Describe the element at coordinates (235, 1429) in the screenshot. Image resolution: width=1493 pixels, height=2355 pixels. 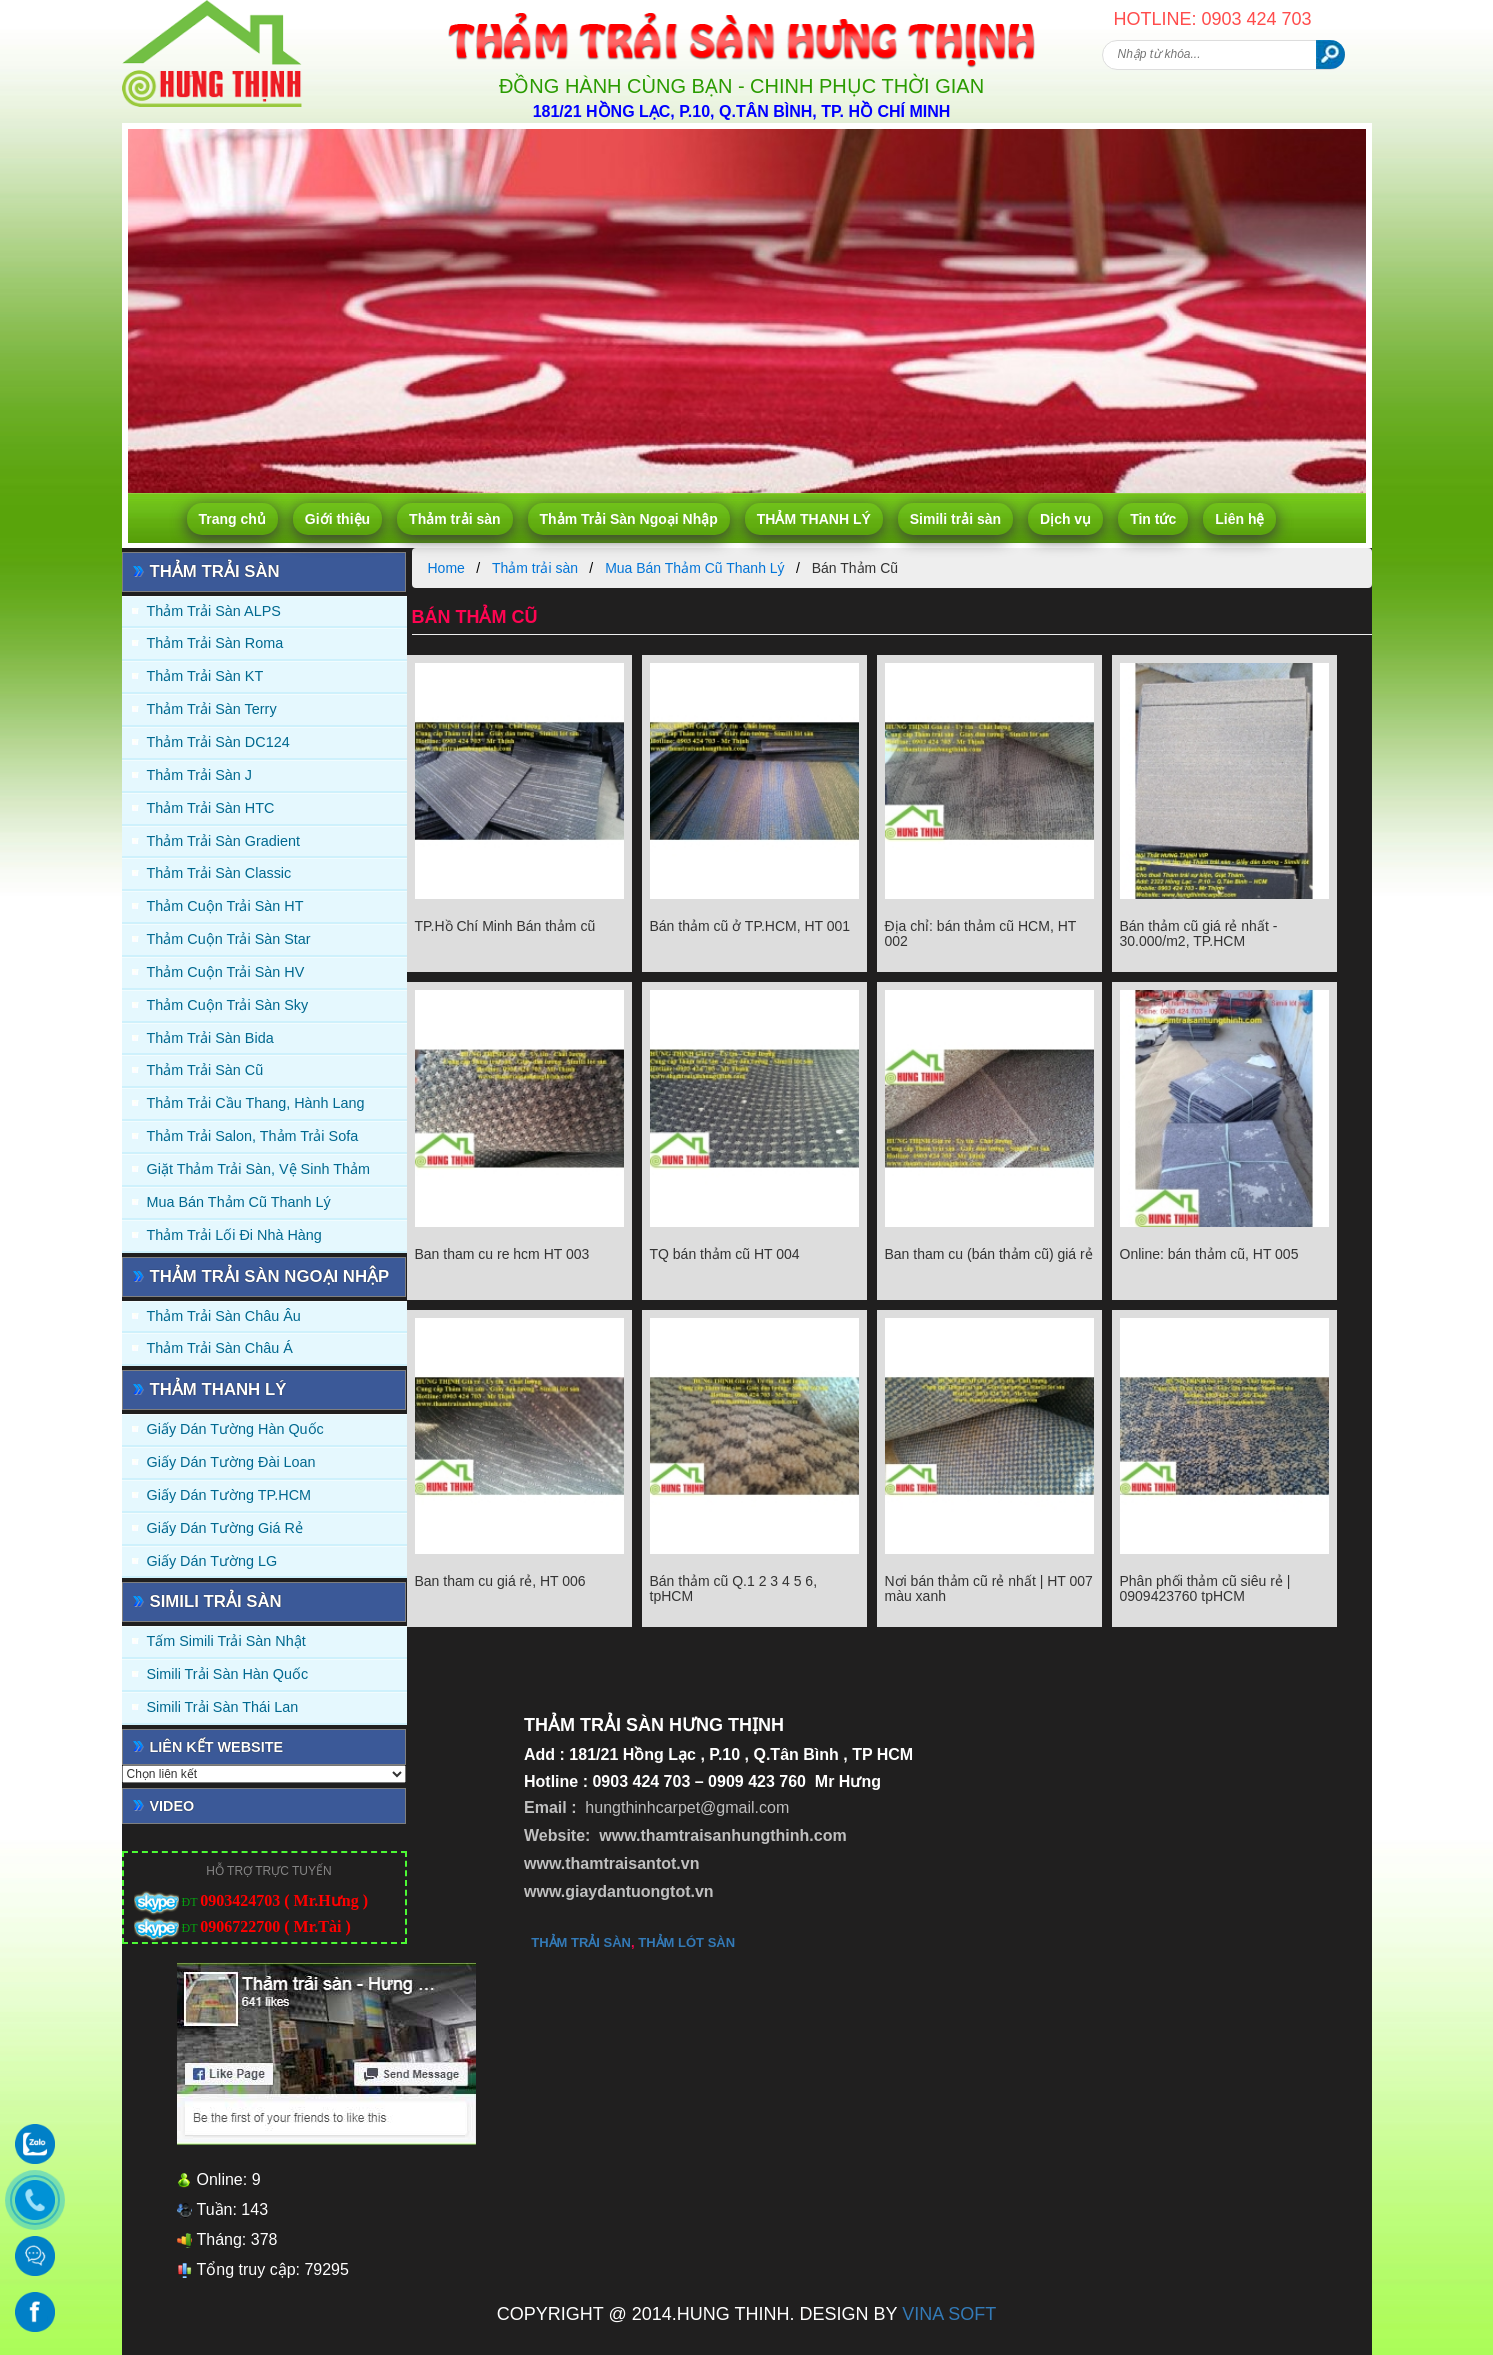
I see `Giấy dán tường Hàn quốc` at that location.